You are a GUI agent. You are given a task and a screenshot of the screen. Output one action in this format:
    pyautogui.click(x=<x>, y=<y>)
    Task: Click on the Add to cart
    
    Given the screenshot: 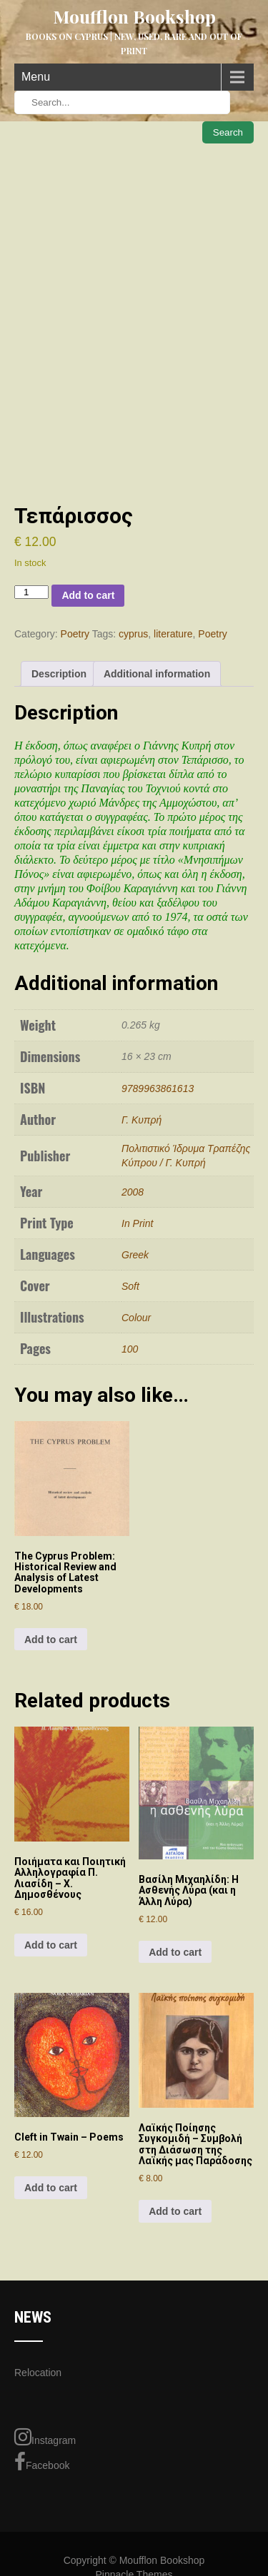 What is the action you would take?
    pyautogui.click(x=87, y=595)
    